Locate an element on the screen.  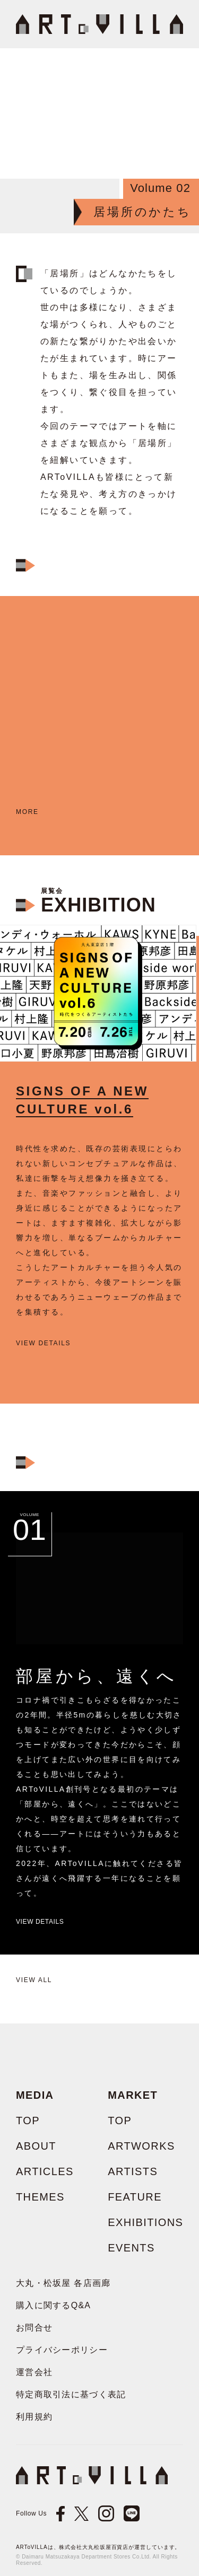
ARTICLES is located at coordinates (45, 2171).